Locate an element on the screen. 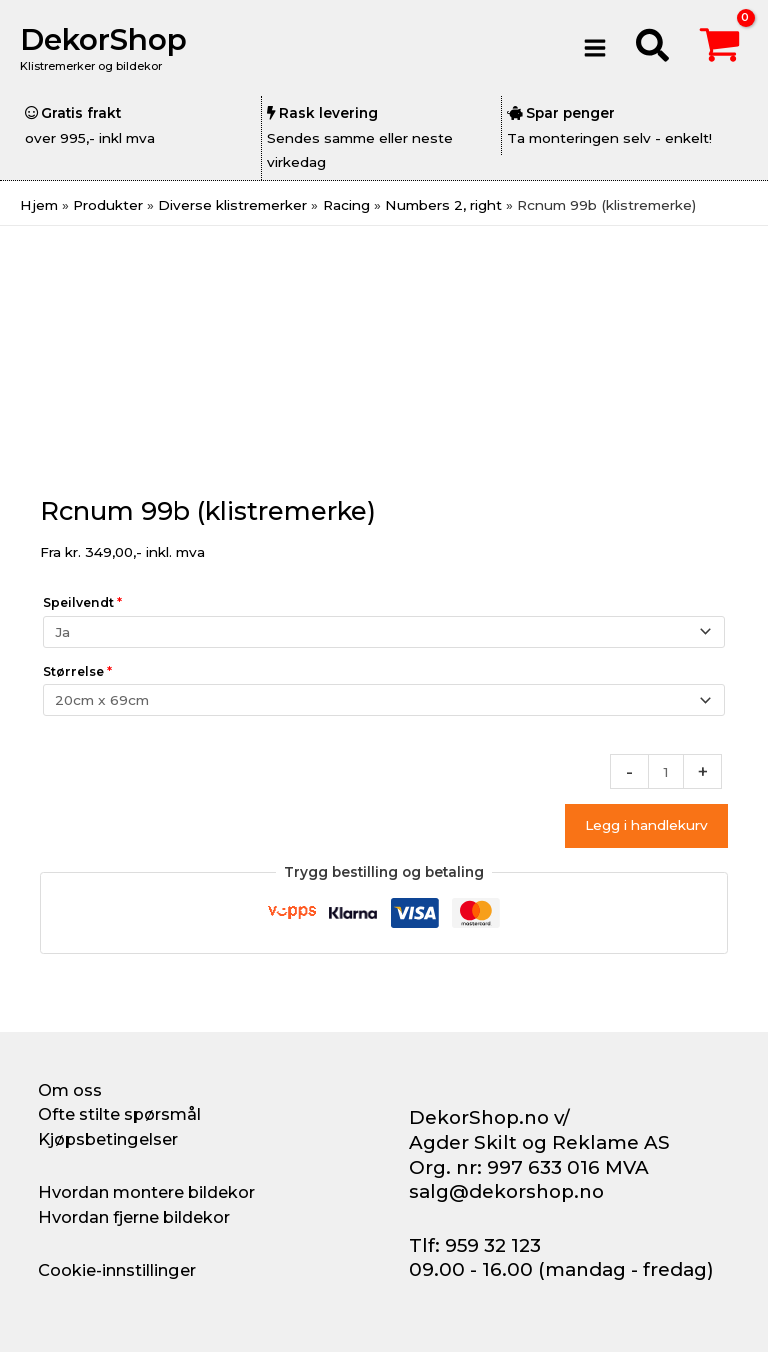  Om oss is located at coordinates (70, 1090).